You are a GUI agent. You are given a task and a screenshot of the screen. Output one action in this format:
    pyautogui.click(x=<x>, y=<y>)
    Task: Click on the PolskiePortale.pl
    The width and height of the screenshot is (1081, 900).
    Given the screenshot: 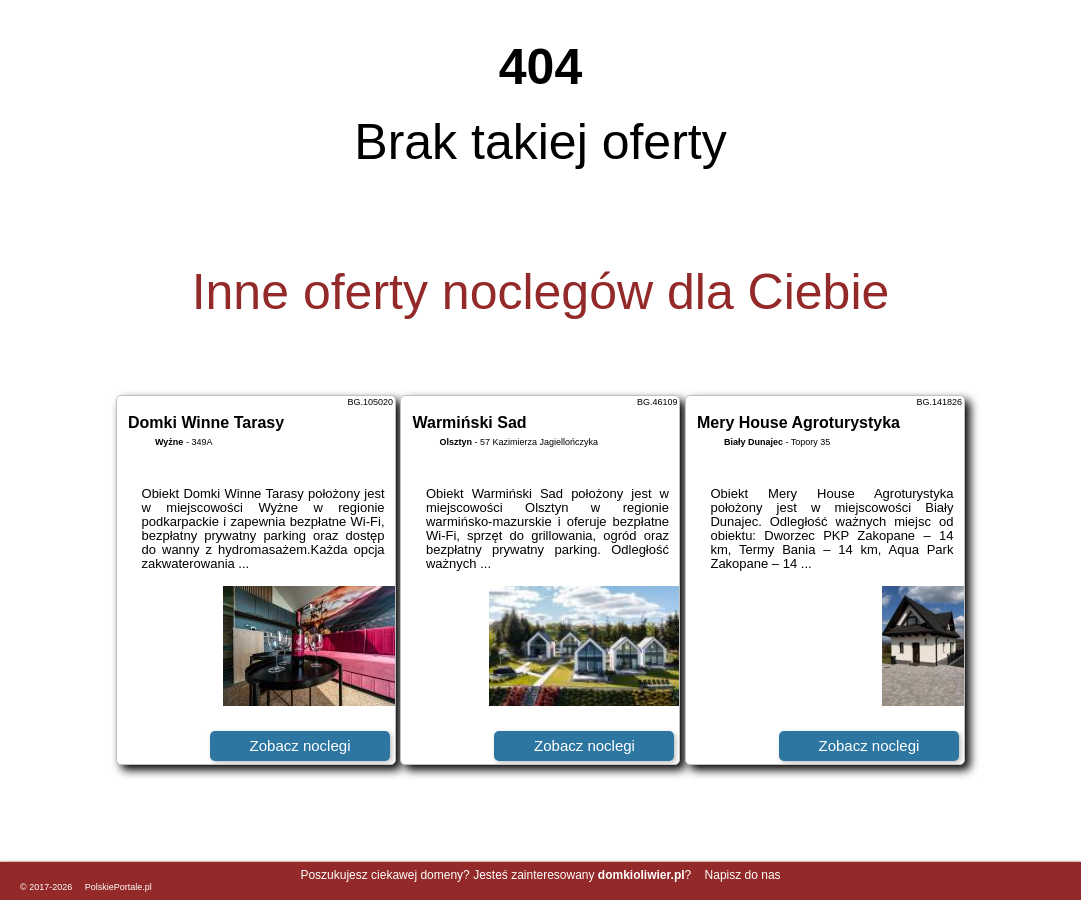 What is the action you would take?
    pyautogui.click(x=118, y=887)
    